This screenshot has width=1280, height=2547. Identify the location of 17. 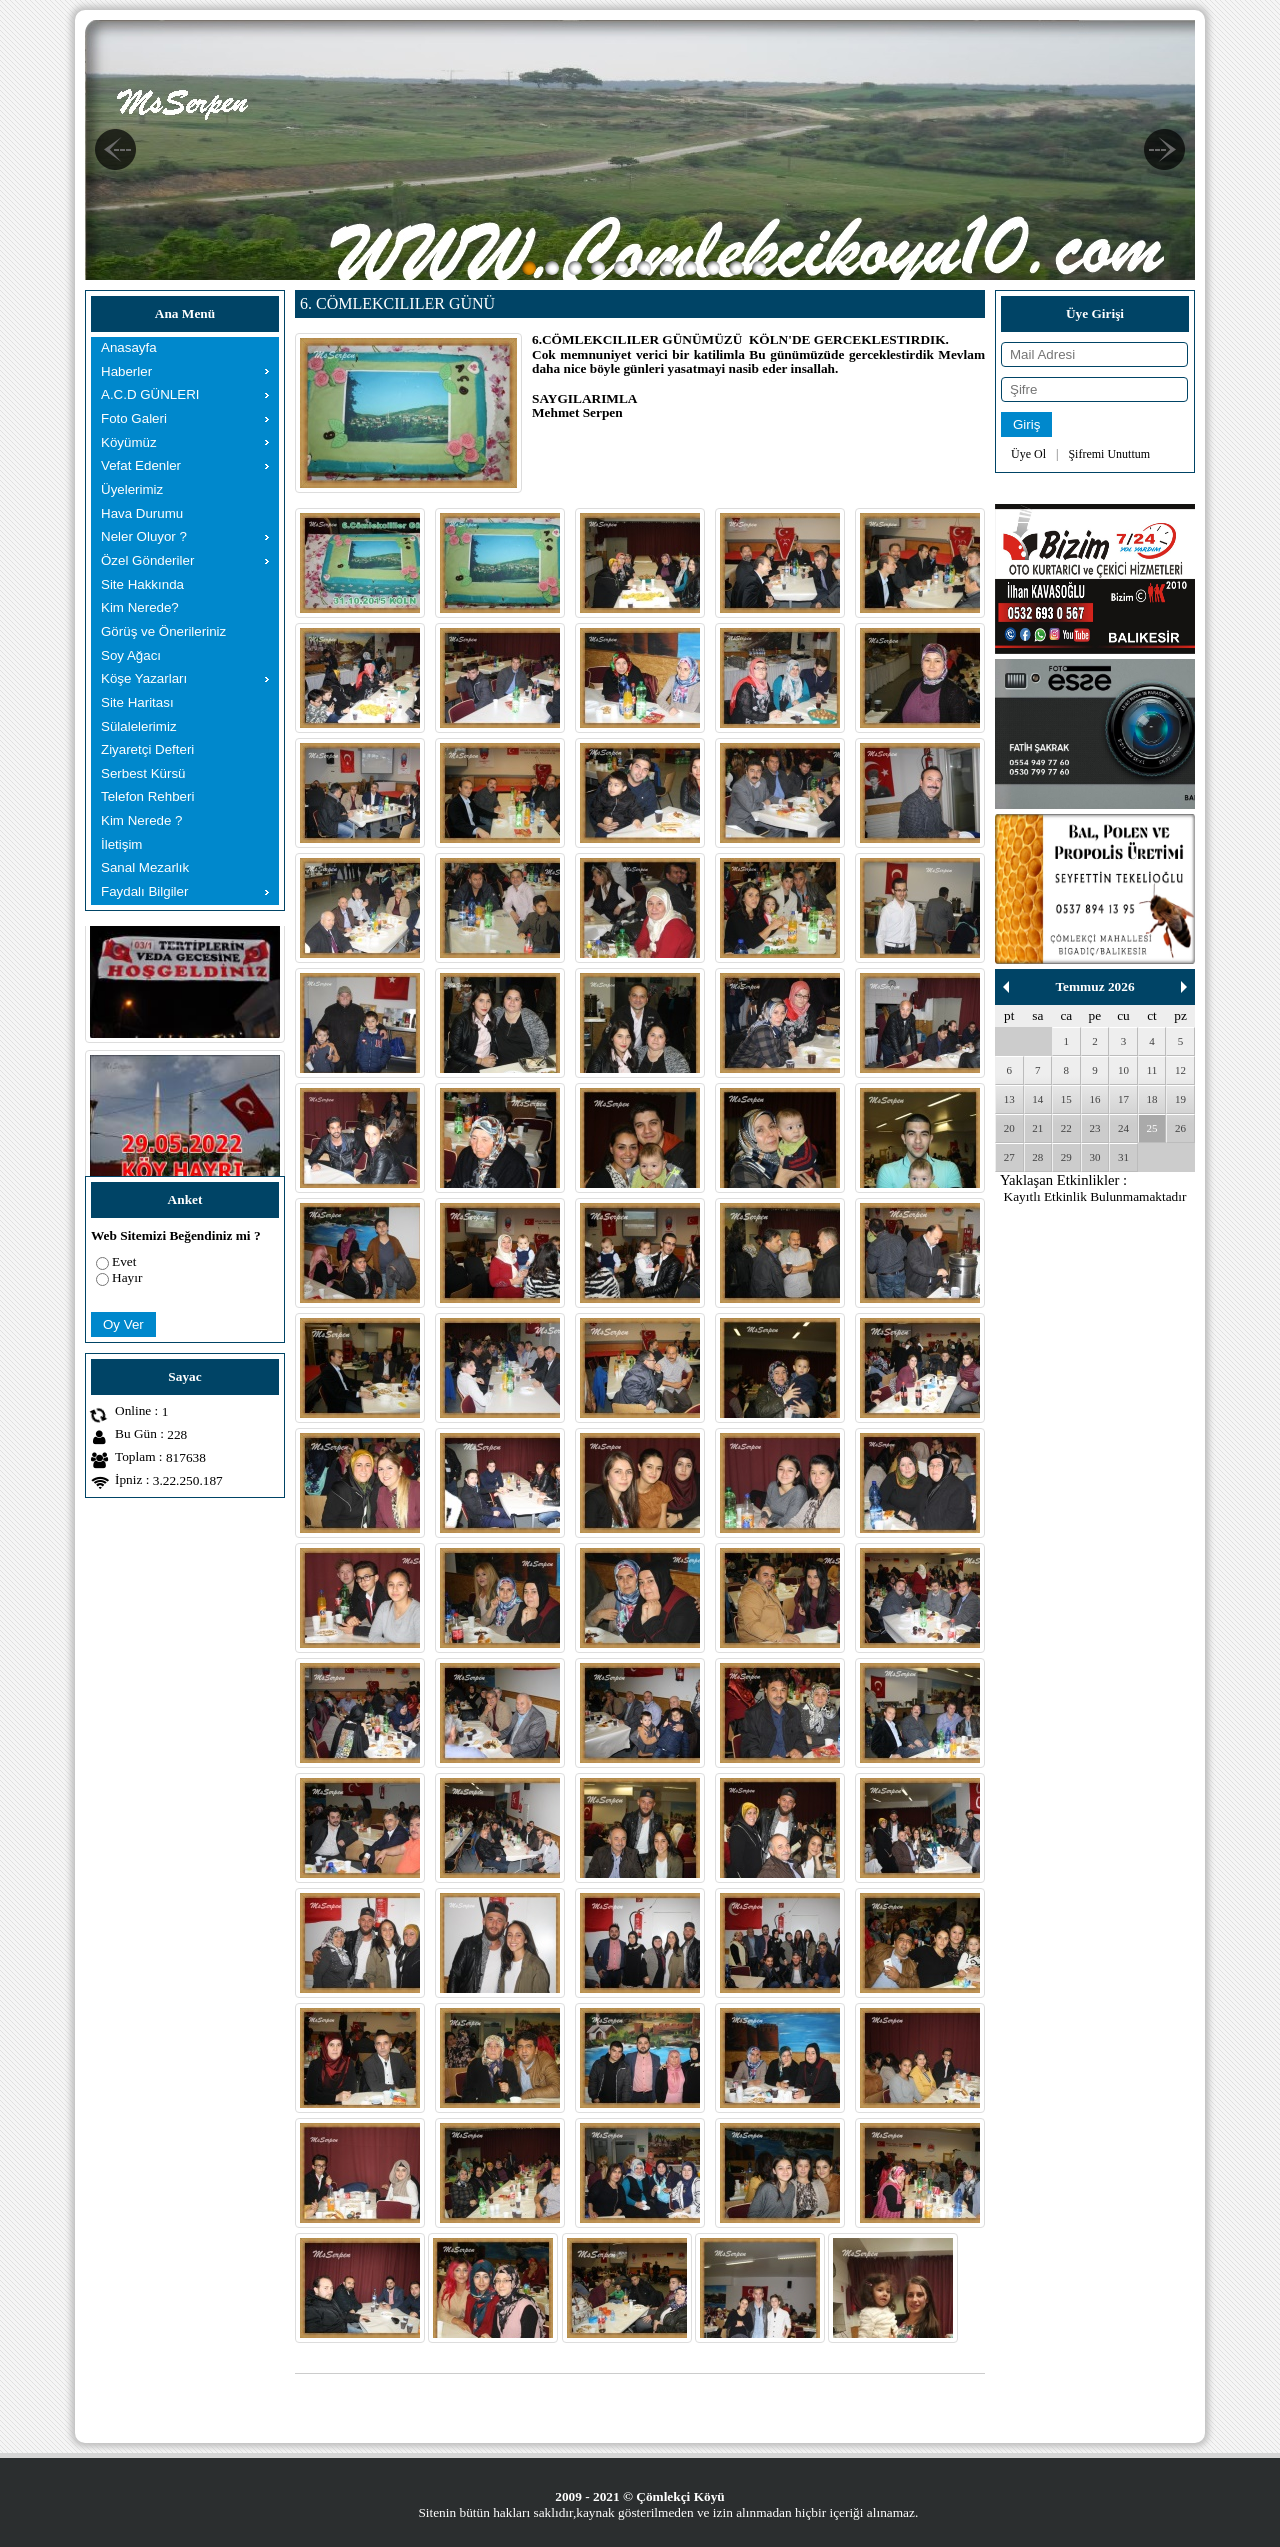
(1123, 1099).